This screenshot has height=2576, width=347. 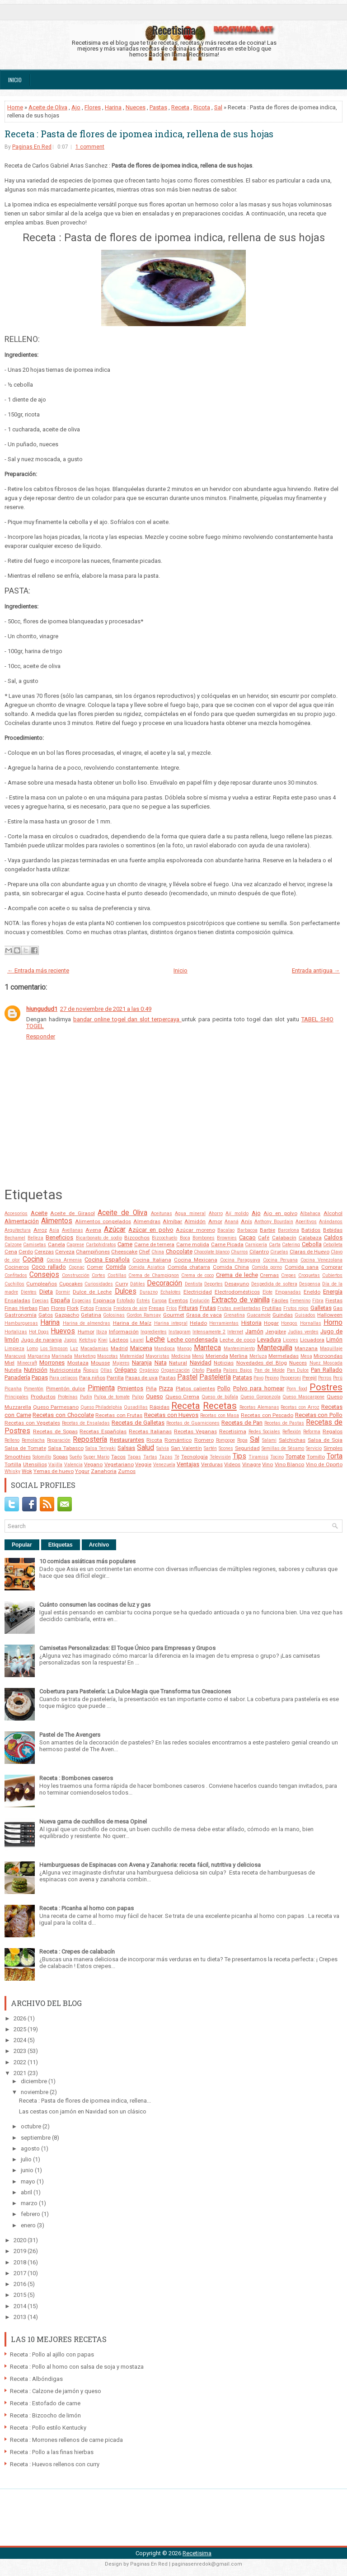 What do you see at coordinates (112, 1397) in the screenshot?
I see `Pulpa de tomate` at bounding box center [112, 1397].